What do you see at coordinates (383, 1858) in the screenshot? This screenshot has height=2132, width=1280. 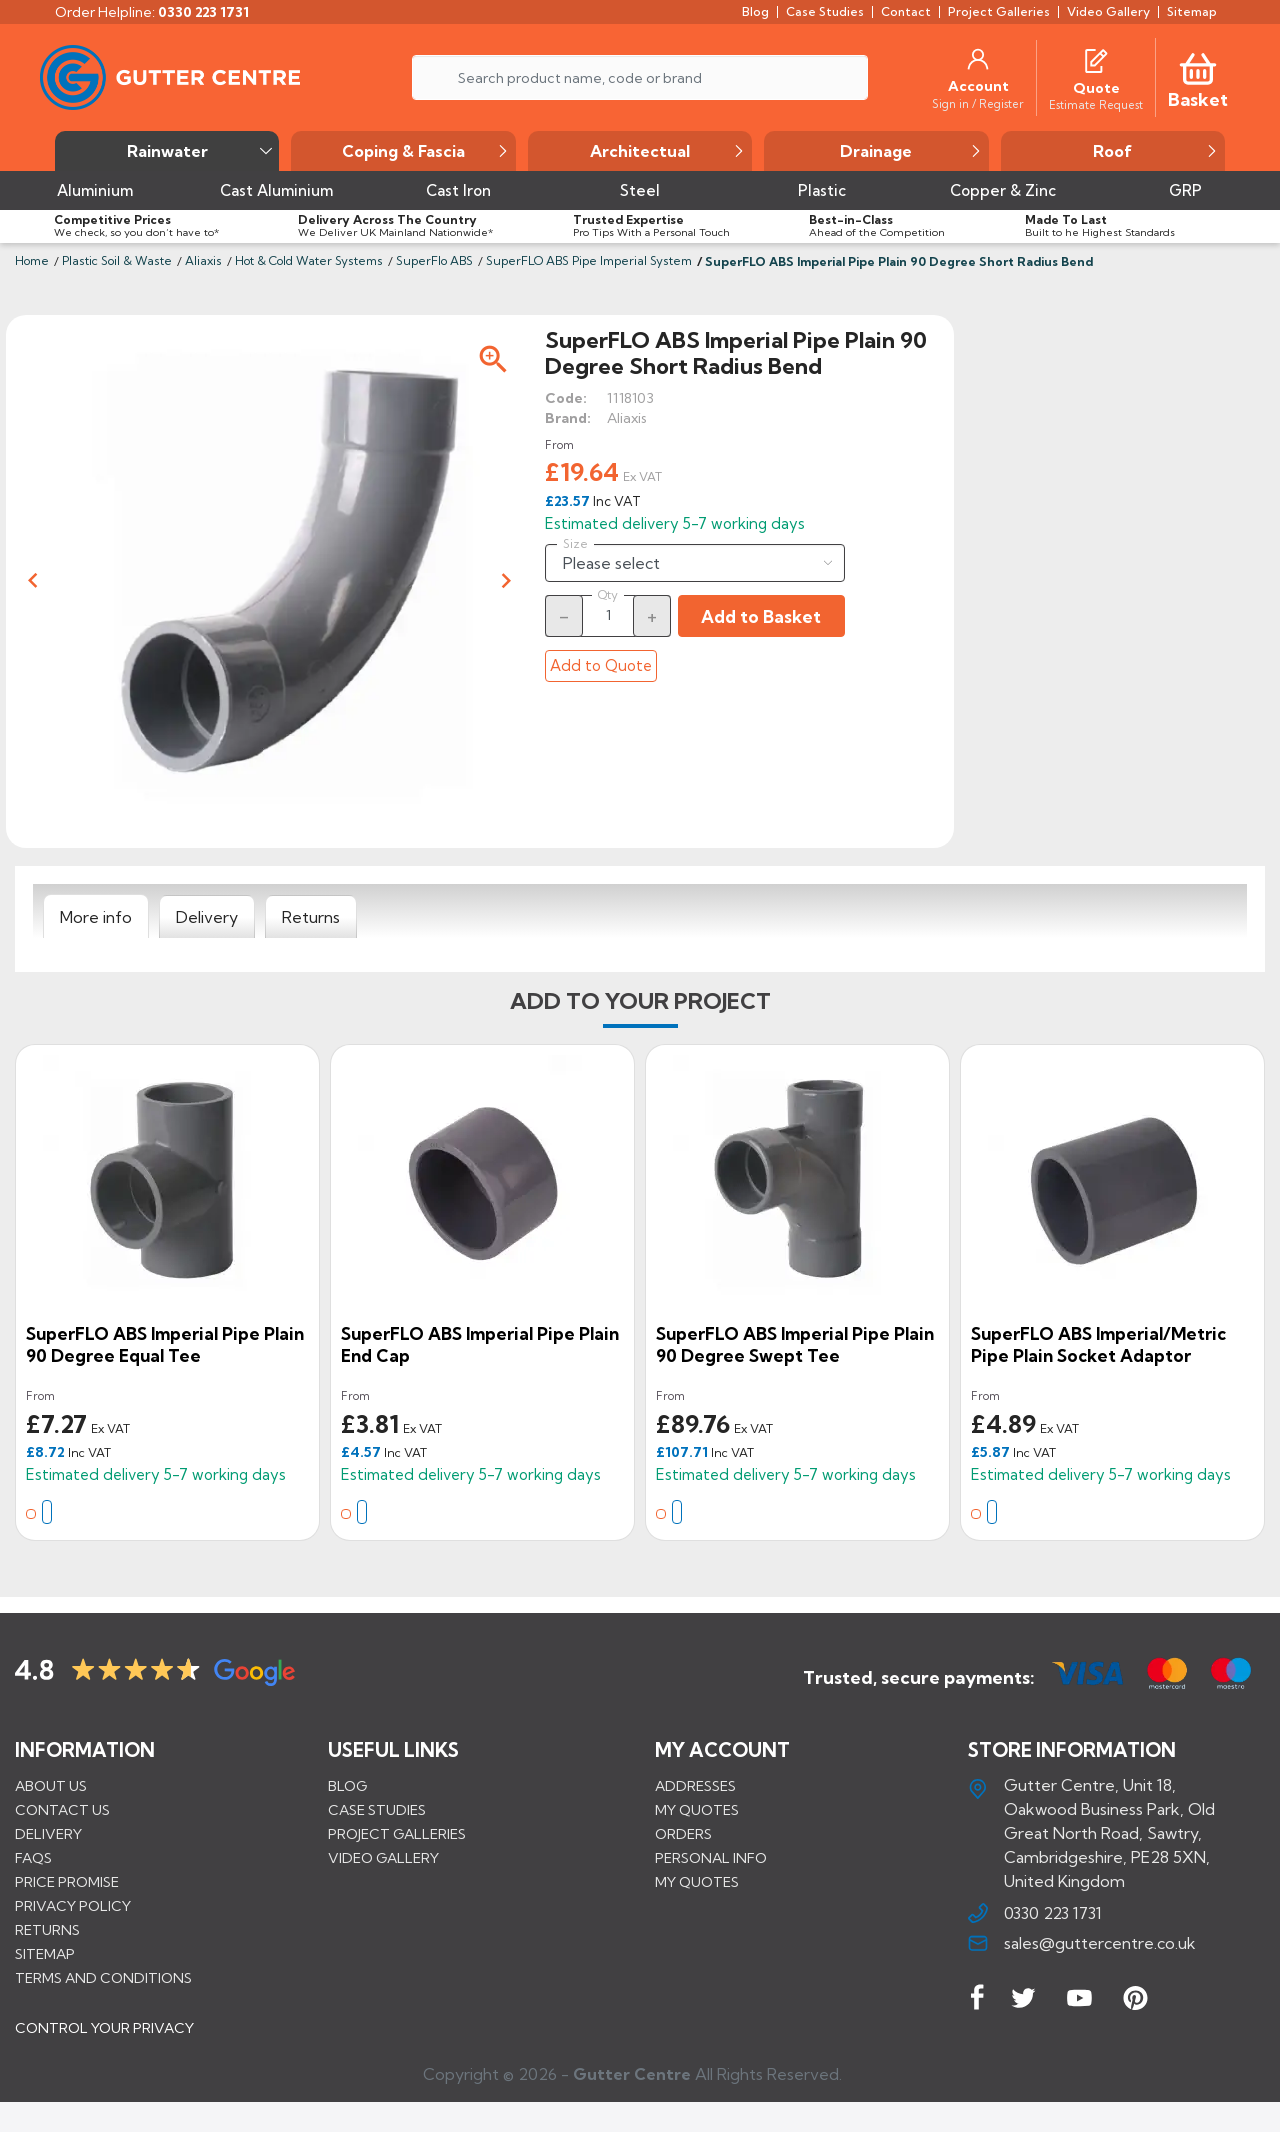 I see `VIDEO GALLERY` at bounding box center [383, 1858].